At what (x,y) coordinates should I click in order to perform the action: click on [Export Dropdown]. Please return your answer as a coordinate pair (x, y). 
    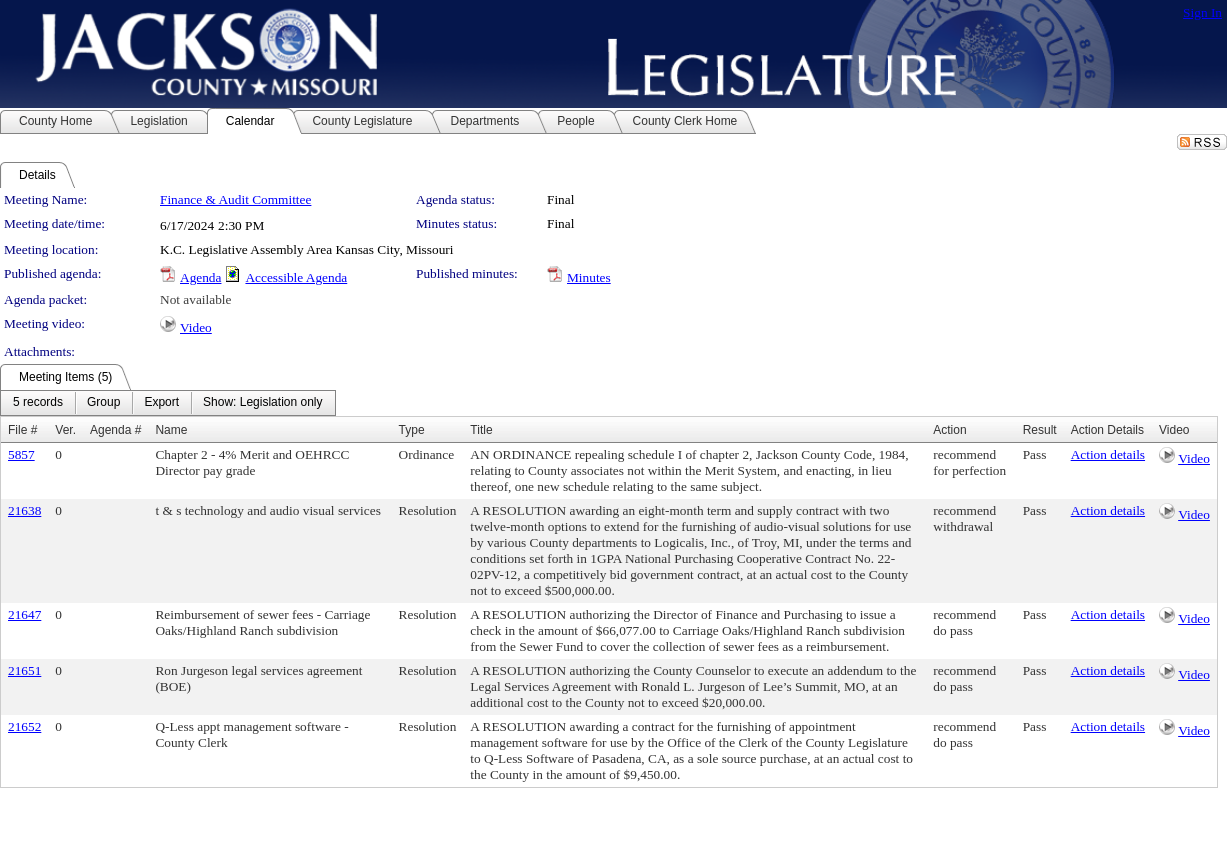
    Looking at the image, I should click on (161, 403).